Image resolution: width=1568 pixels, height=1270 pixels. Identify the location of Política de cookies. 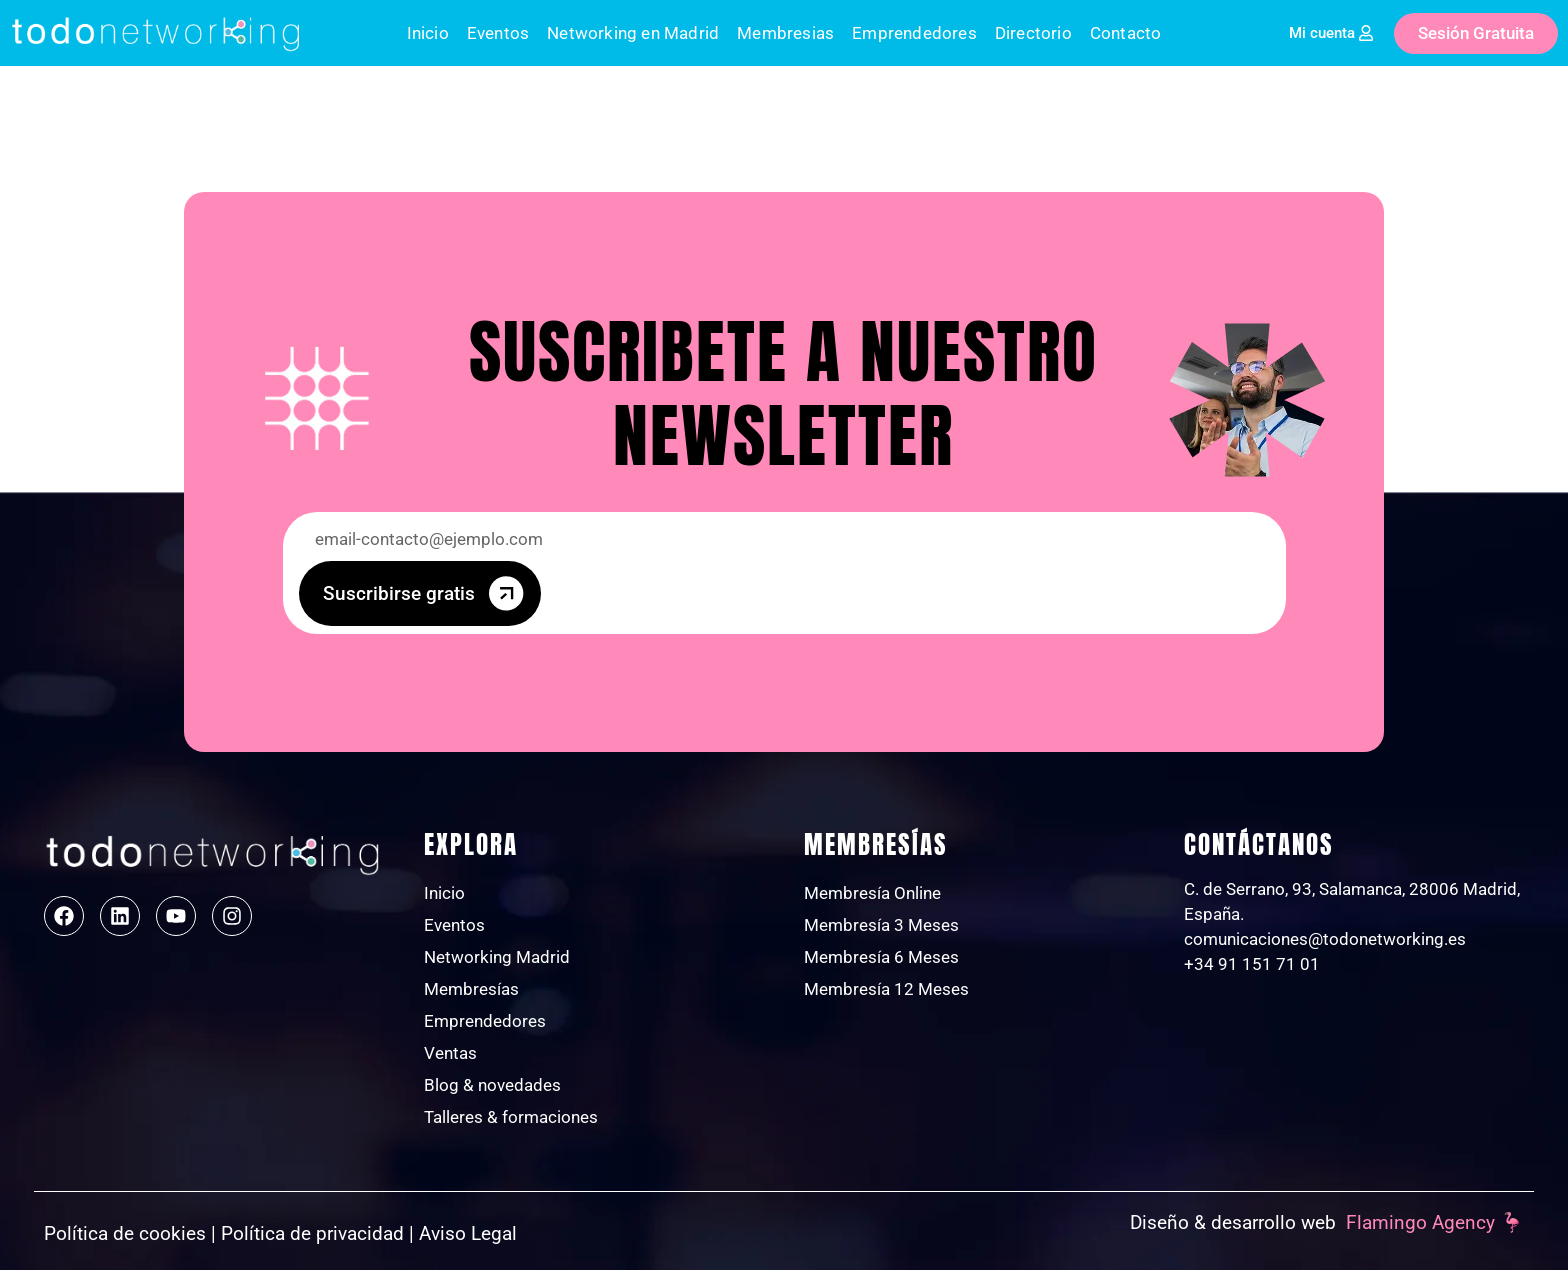
(125, 1233).